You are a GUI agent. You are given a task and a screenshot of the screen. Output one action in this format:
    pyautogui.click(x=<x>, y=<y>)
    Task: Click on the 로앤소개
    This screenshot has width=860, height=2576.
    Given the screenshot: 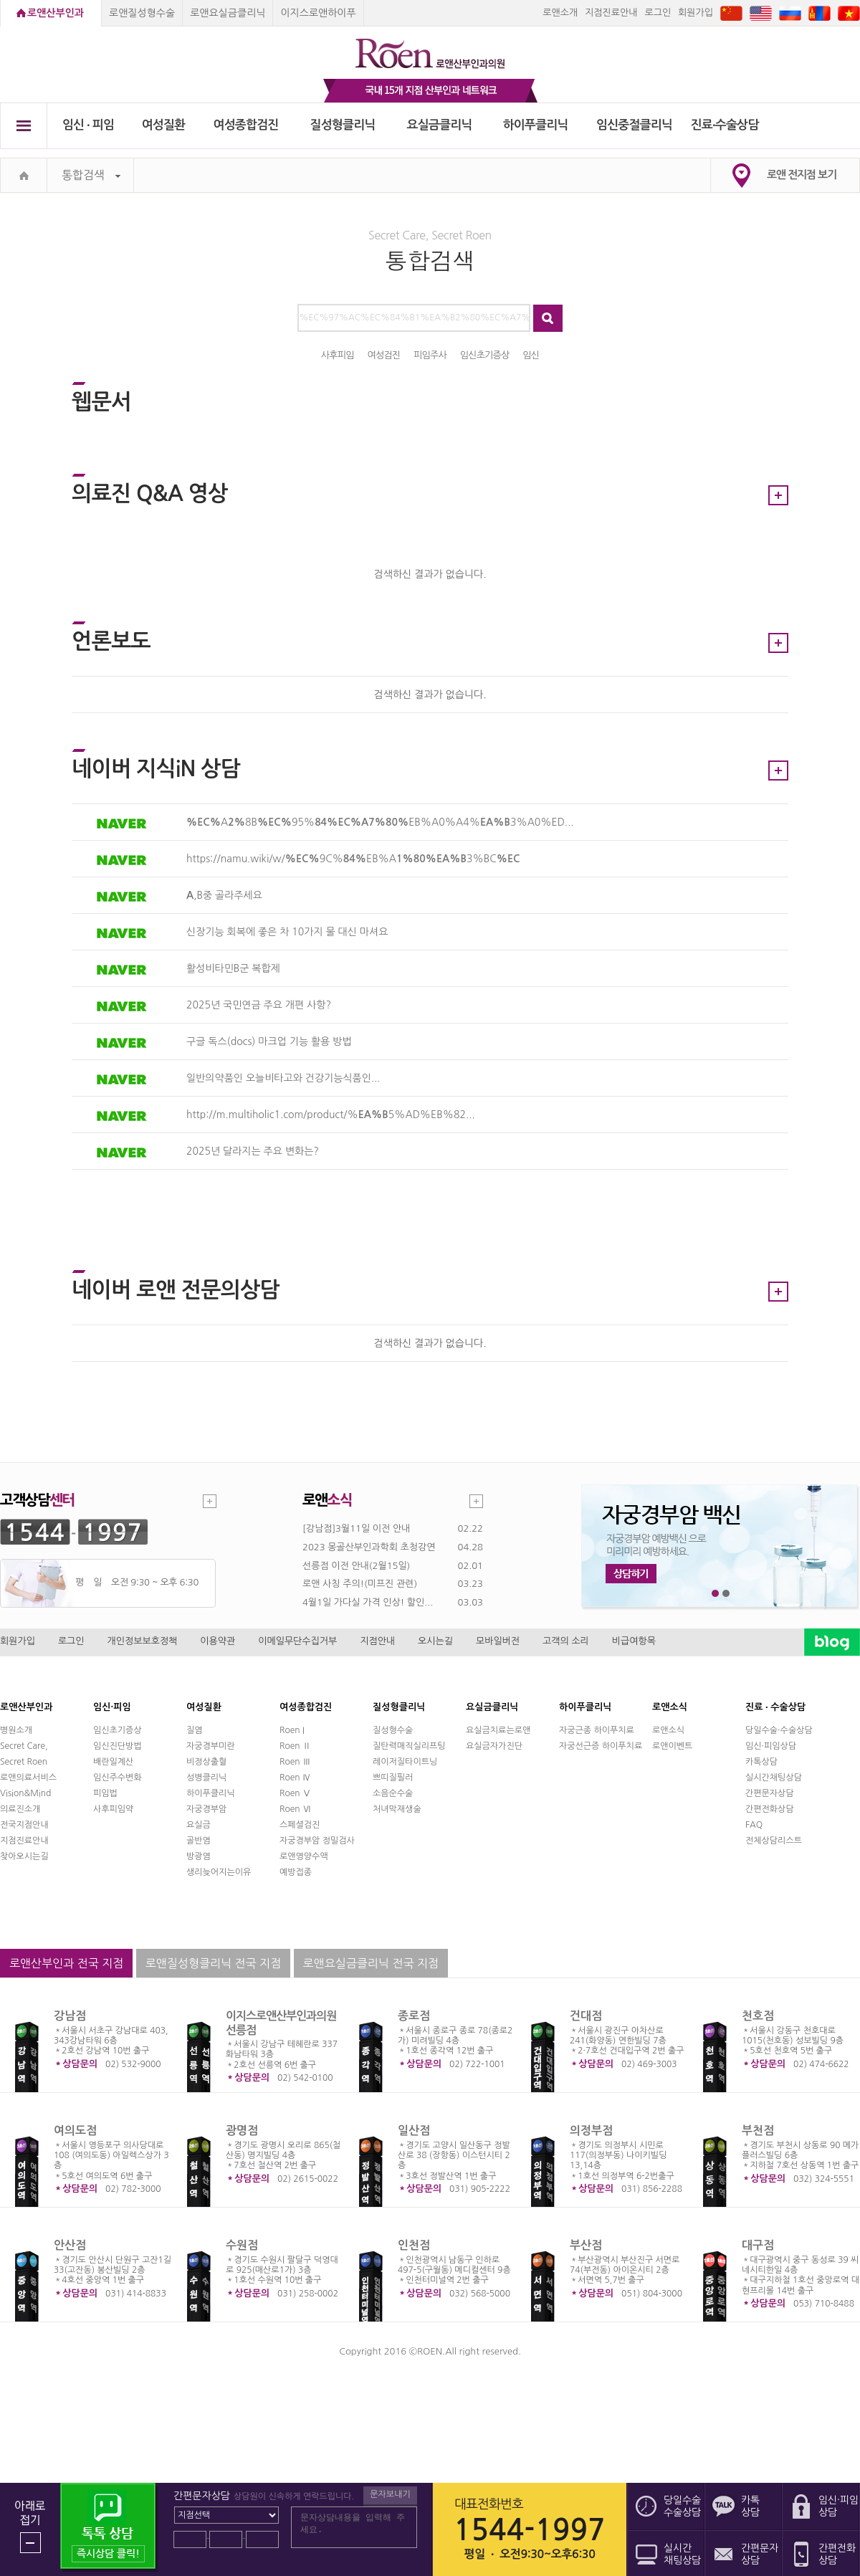 What is the action you would take?
    pyautogui.click(x=560, y=12)
    